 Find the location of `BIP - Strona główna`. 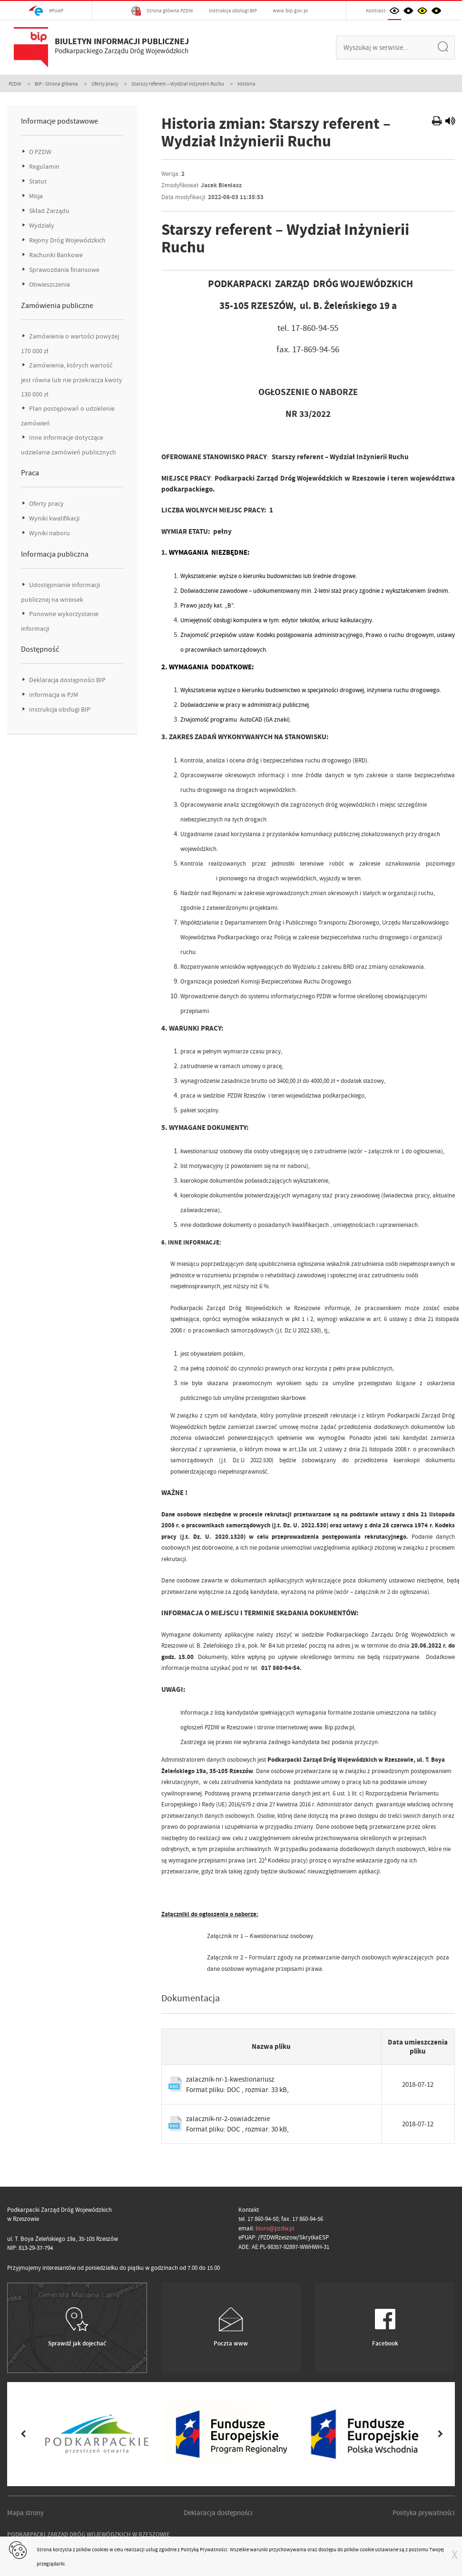

BIP - Strona główna is located at coordinates (56, 83).